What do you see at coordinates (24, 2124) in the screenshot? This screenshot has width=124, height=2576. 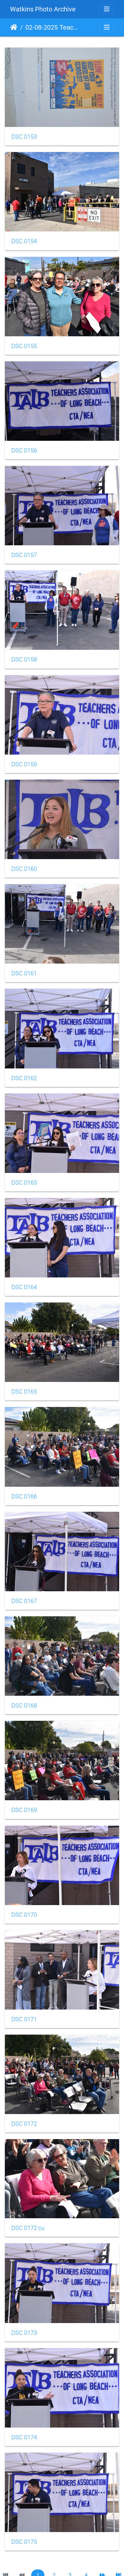 I see `DSC 0172` at bounding box center [24, 2124].